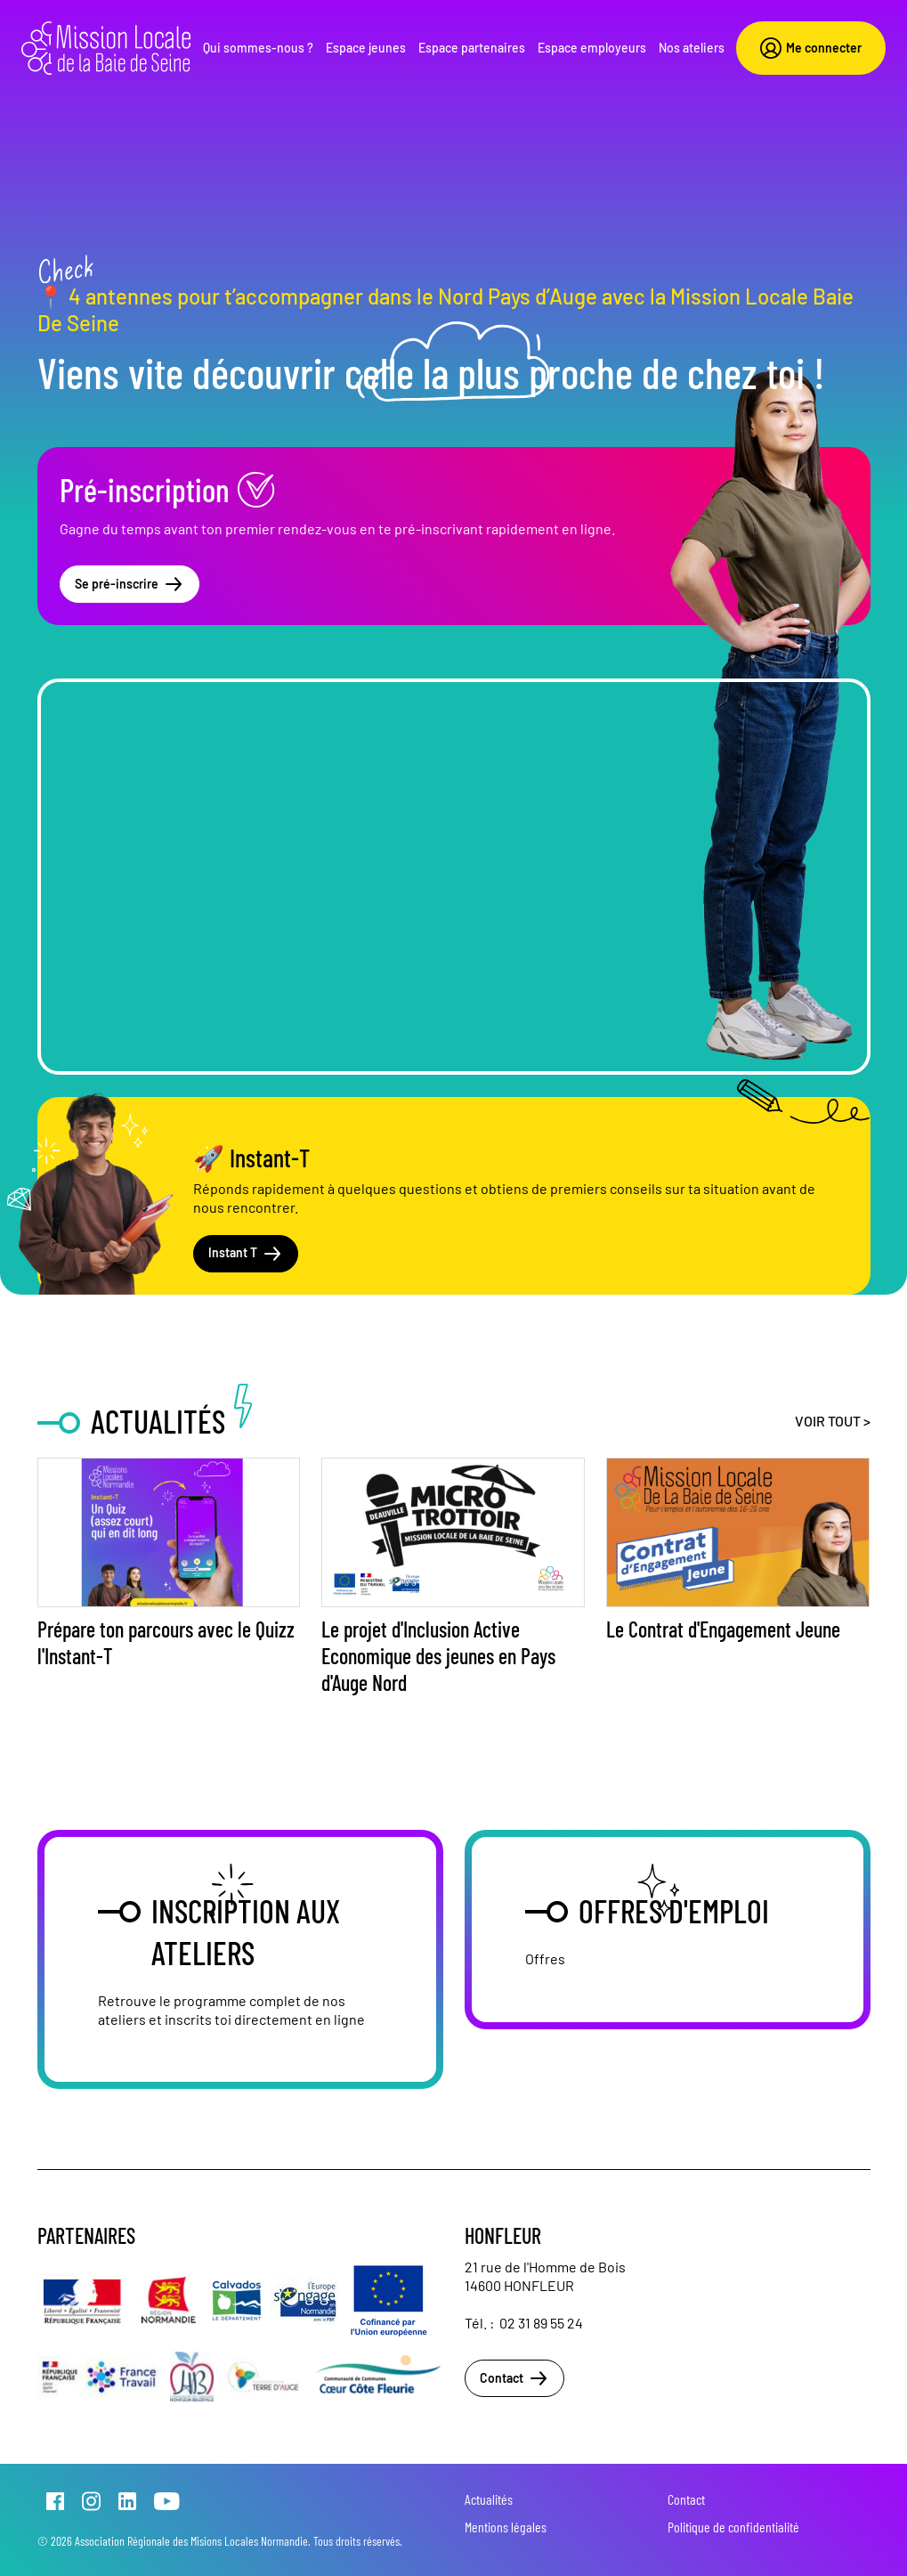 Image resolution: width=907 pixels, height=2576 pixels. Describe the element at coordinates (471, 47) in the screenshot. I see `Espace partenaires` at that location.